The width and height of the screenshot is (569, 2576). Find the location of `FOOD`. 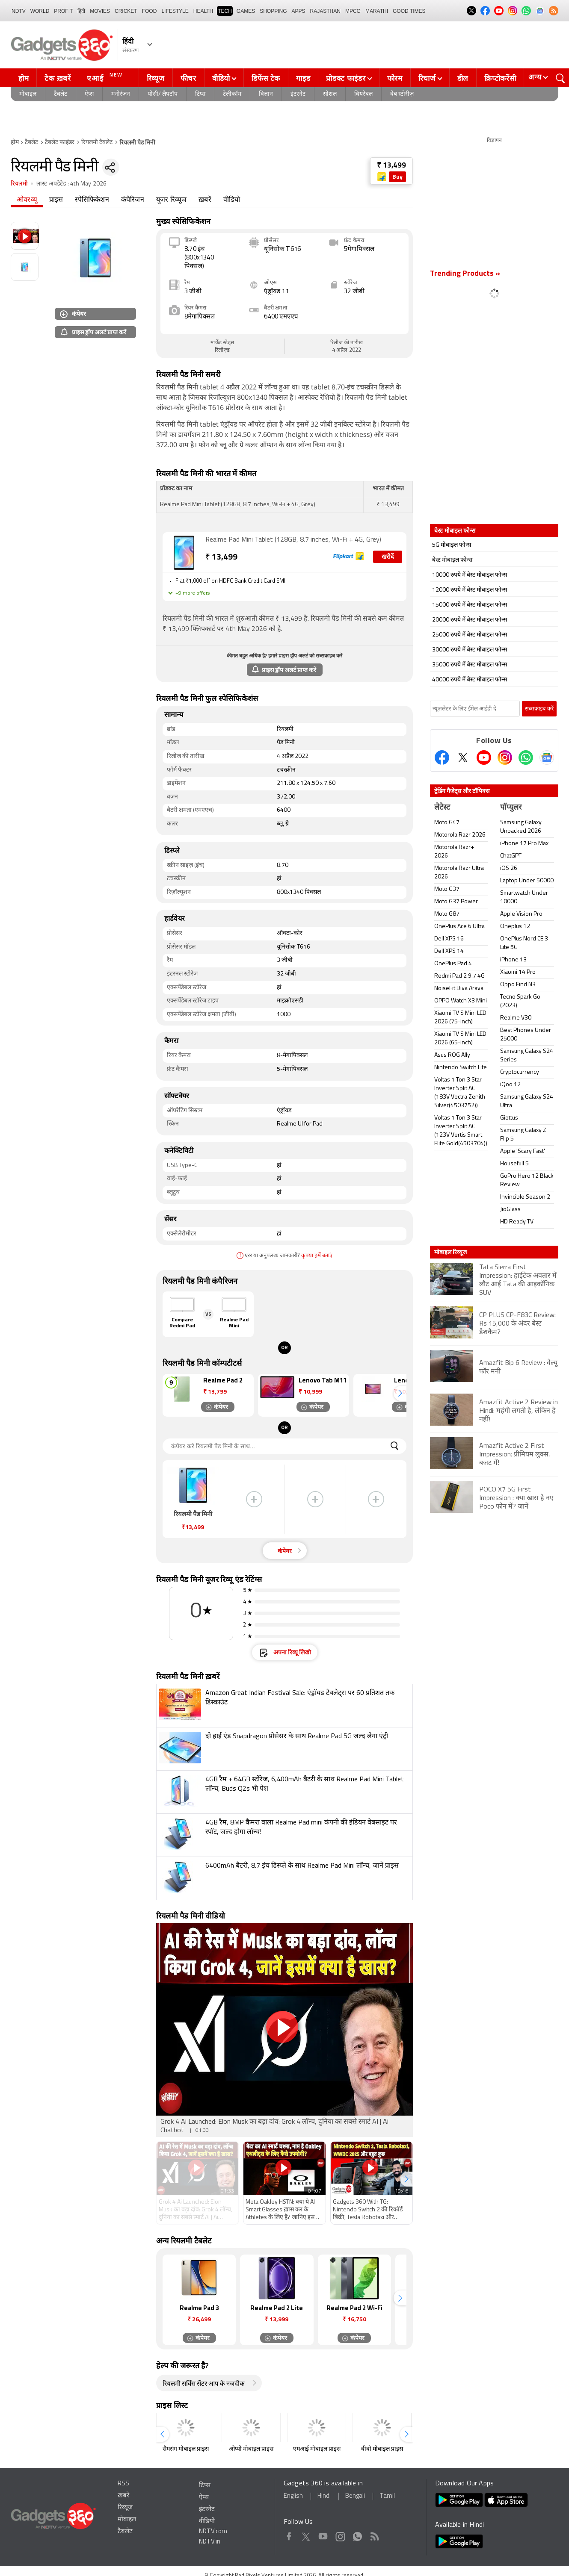

FOOD is located at coordinates (149, 11).